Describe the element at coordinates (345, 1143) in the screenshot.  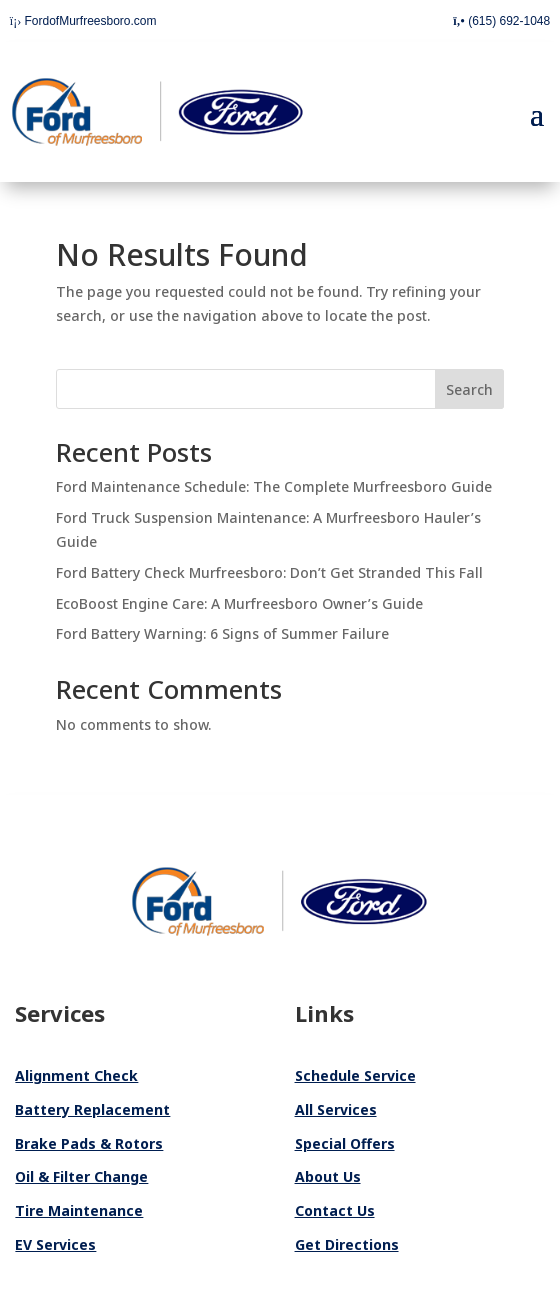
I see `Special Offers` at that location.